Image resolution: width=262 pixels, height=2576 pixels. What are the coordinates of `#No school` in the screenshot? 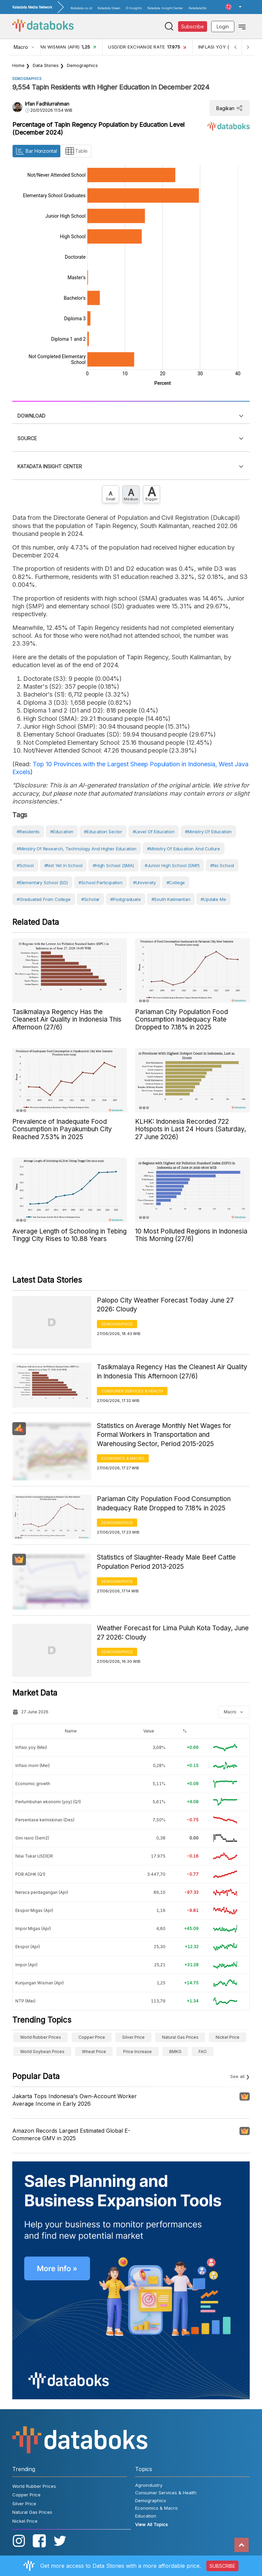 It's located at (222, 865).